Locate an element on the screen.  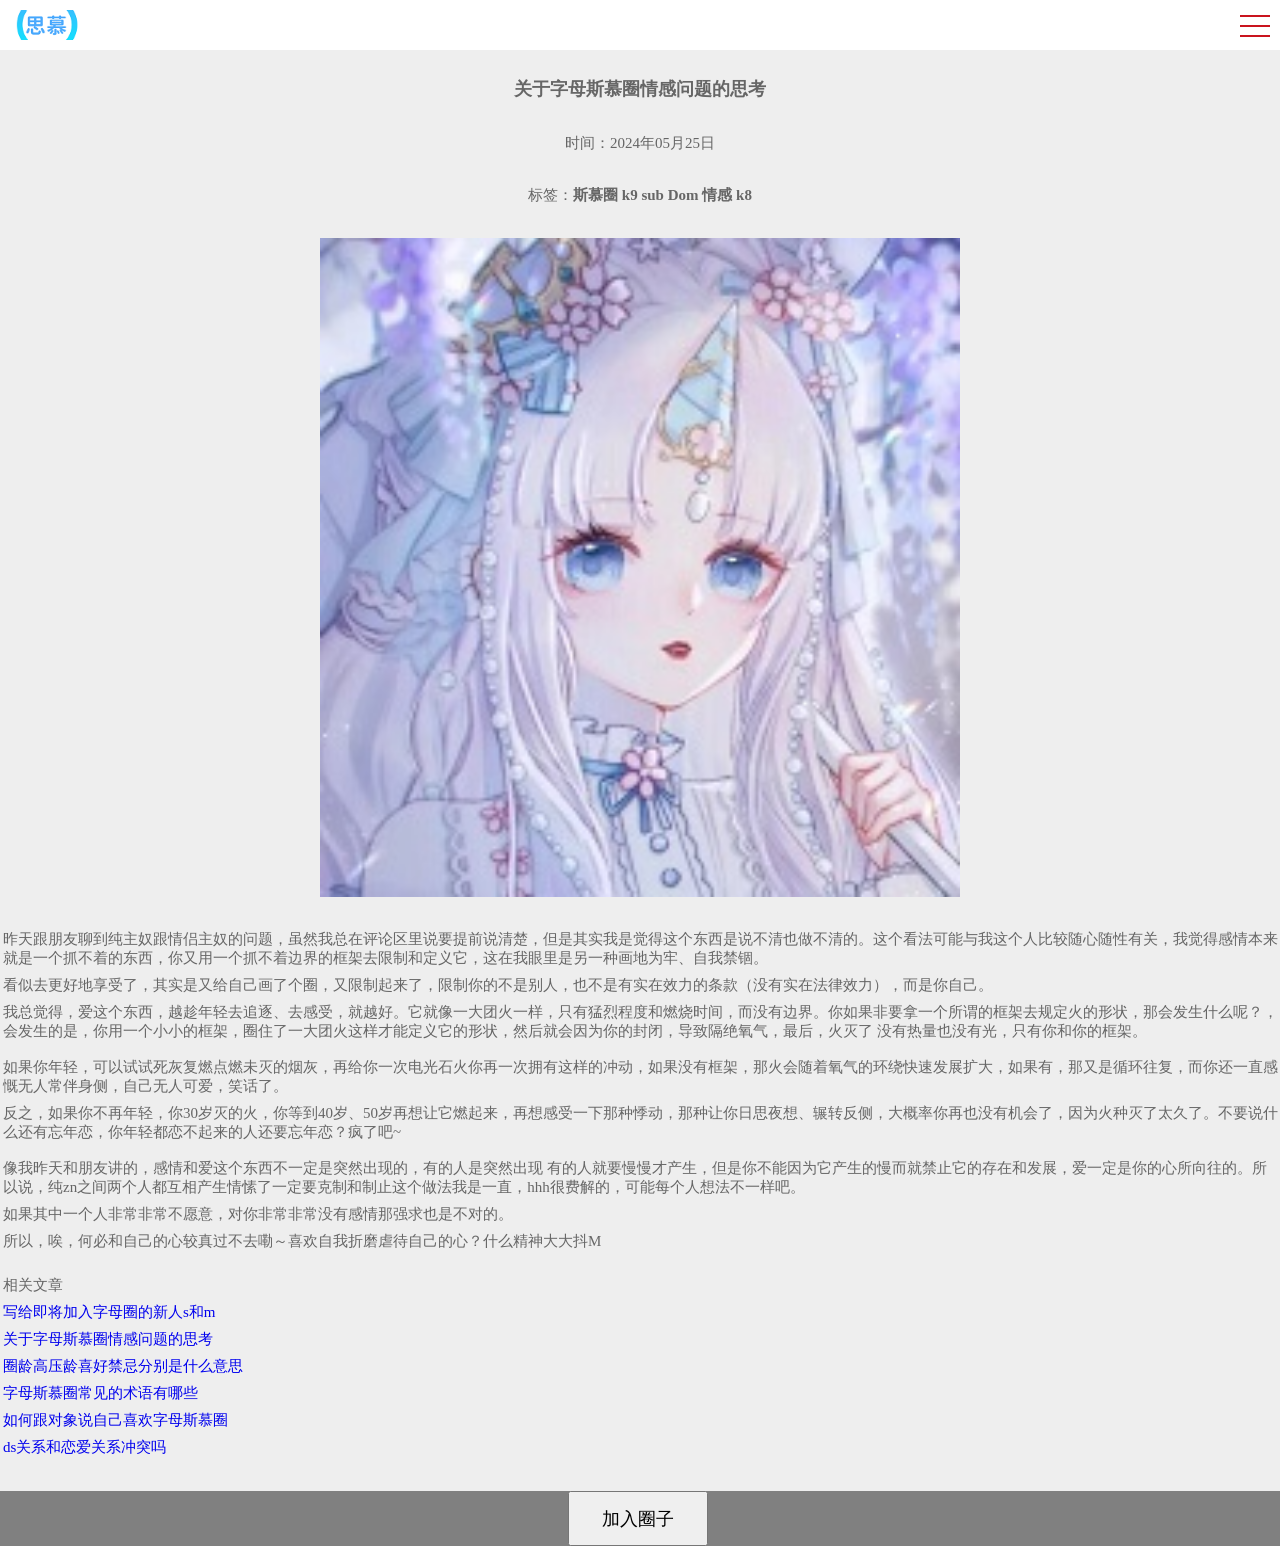
如何跟对象说自己喜欢字母斯慕圈 is located at coordinates (115, 1420).